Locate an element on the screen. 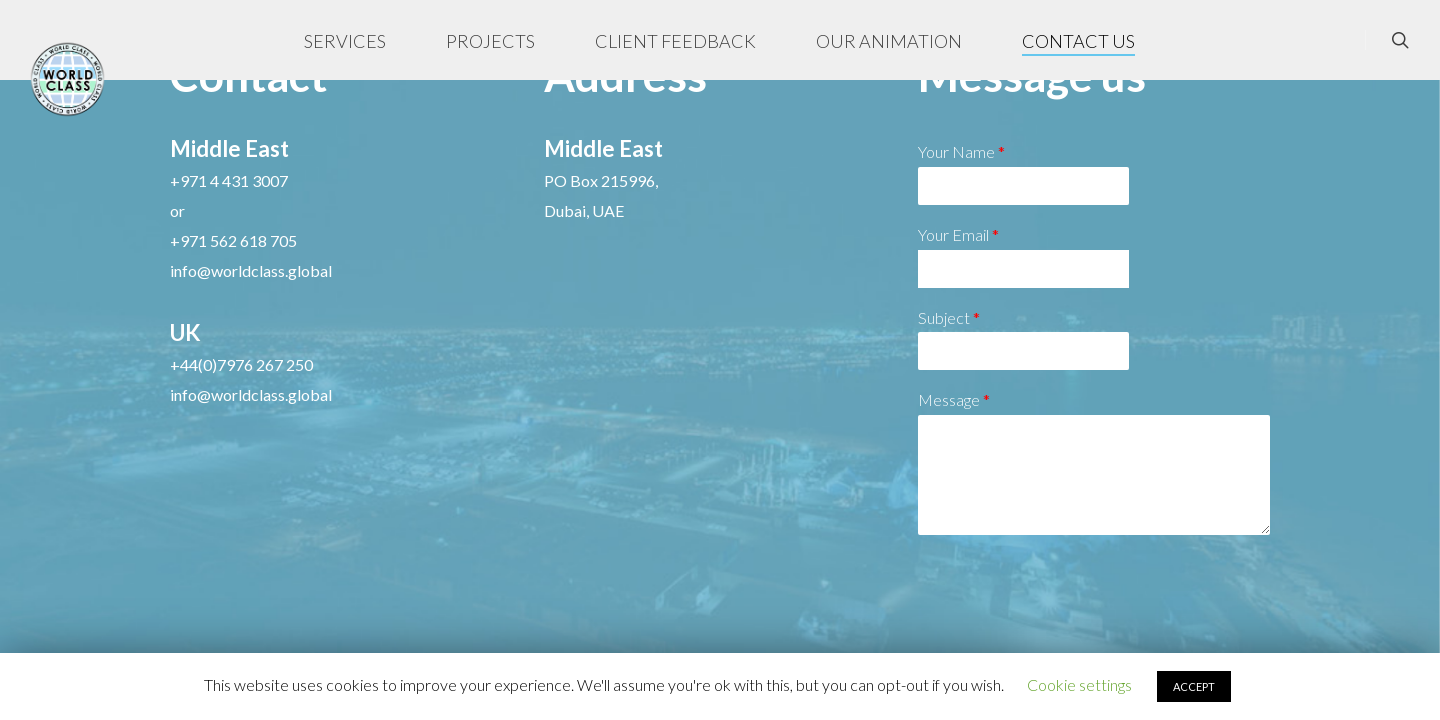  Your Email is located at coordinates (958, 234).